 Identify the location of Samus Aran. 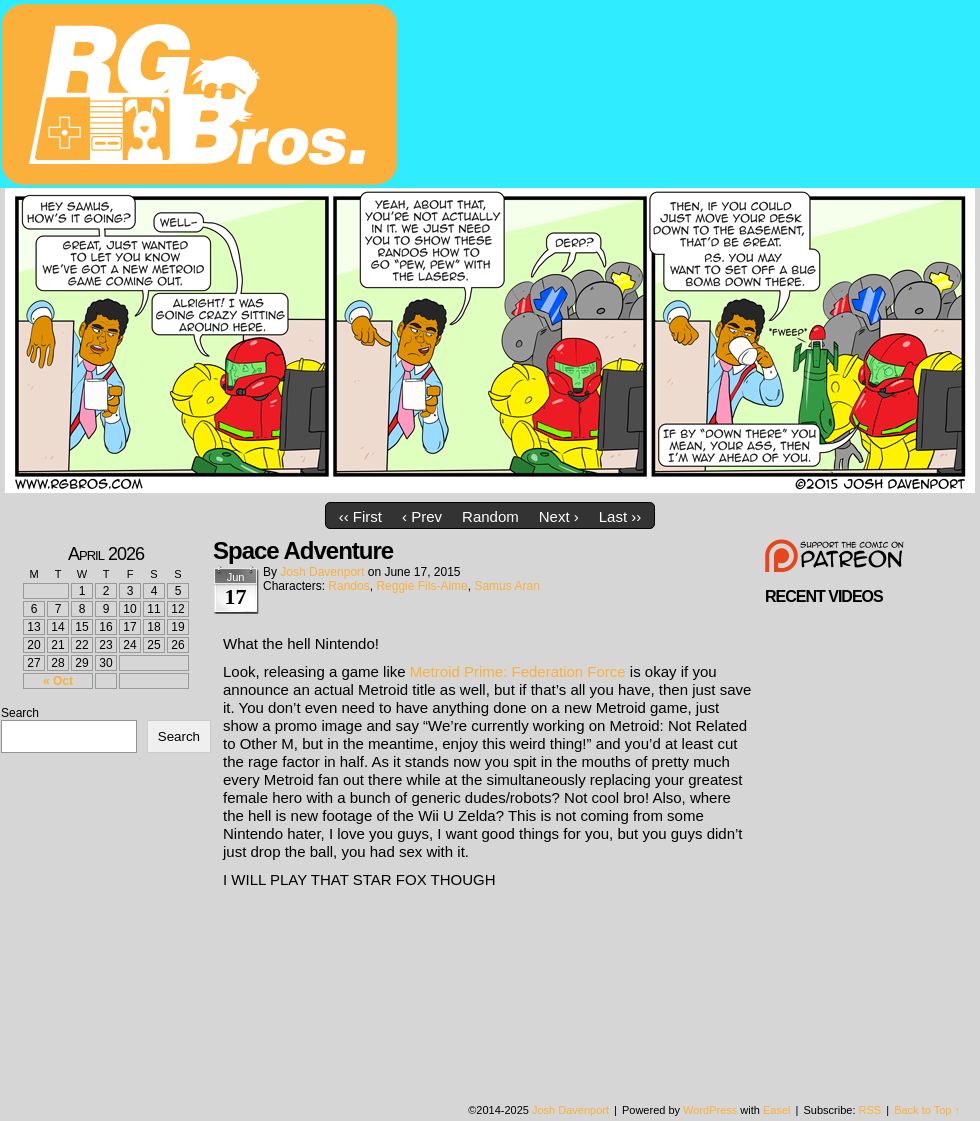
(506, 586).